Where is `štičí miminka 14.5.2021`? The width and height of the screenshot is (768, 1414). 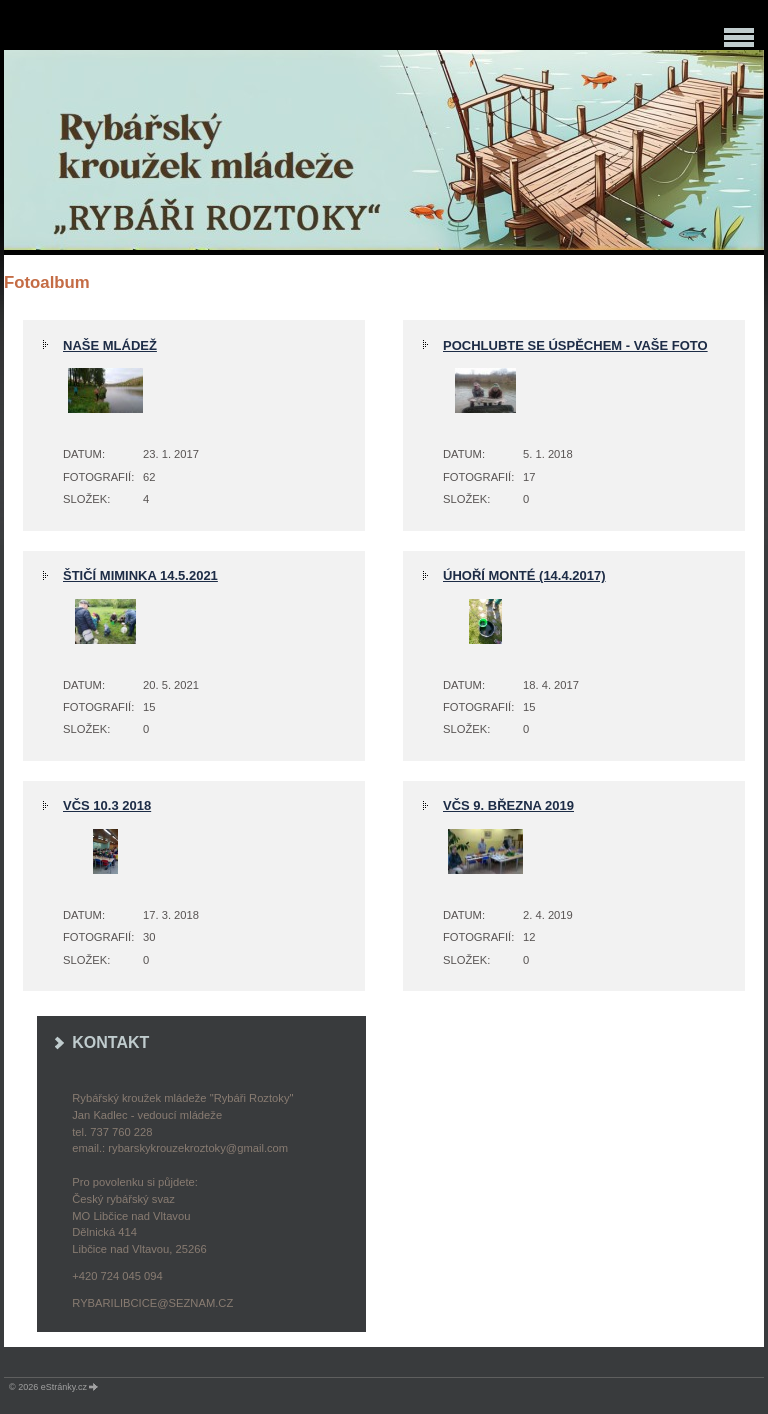
štičí miminka 14.5.2021 is located at coordinates (140, 575).